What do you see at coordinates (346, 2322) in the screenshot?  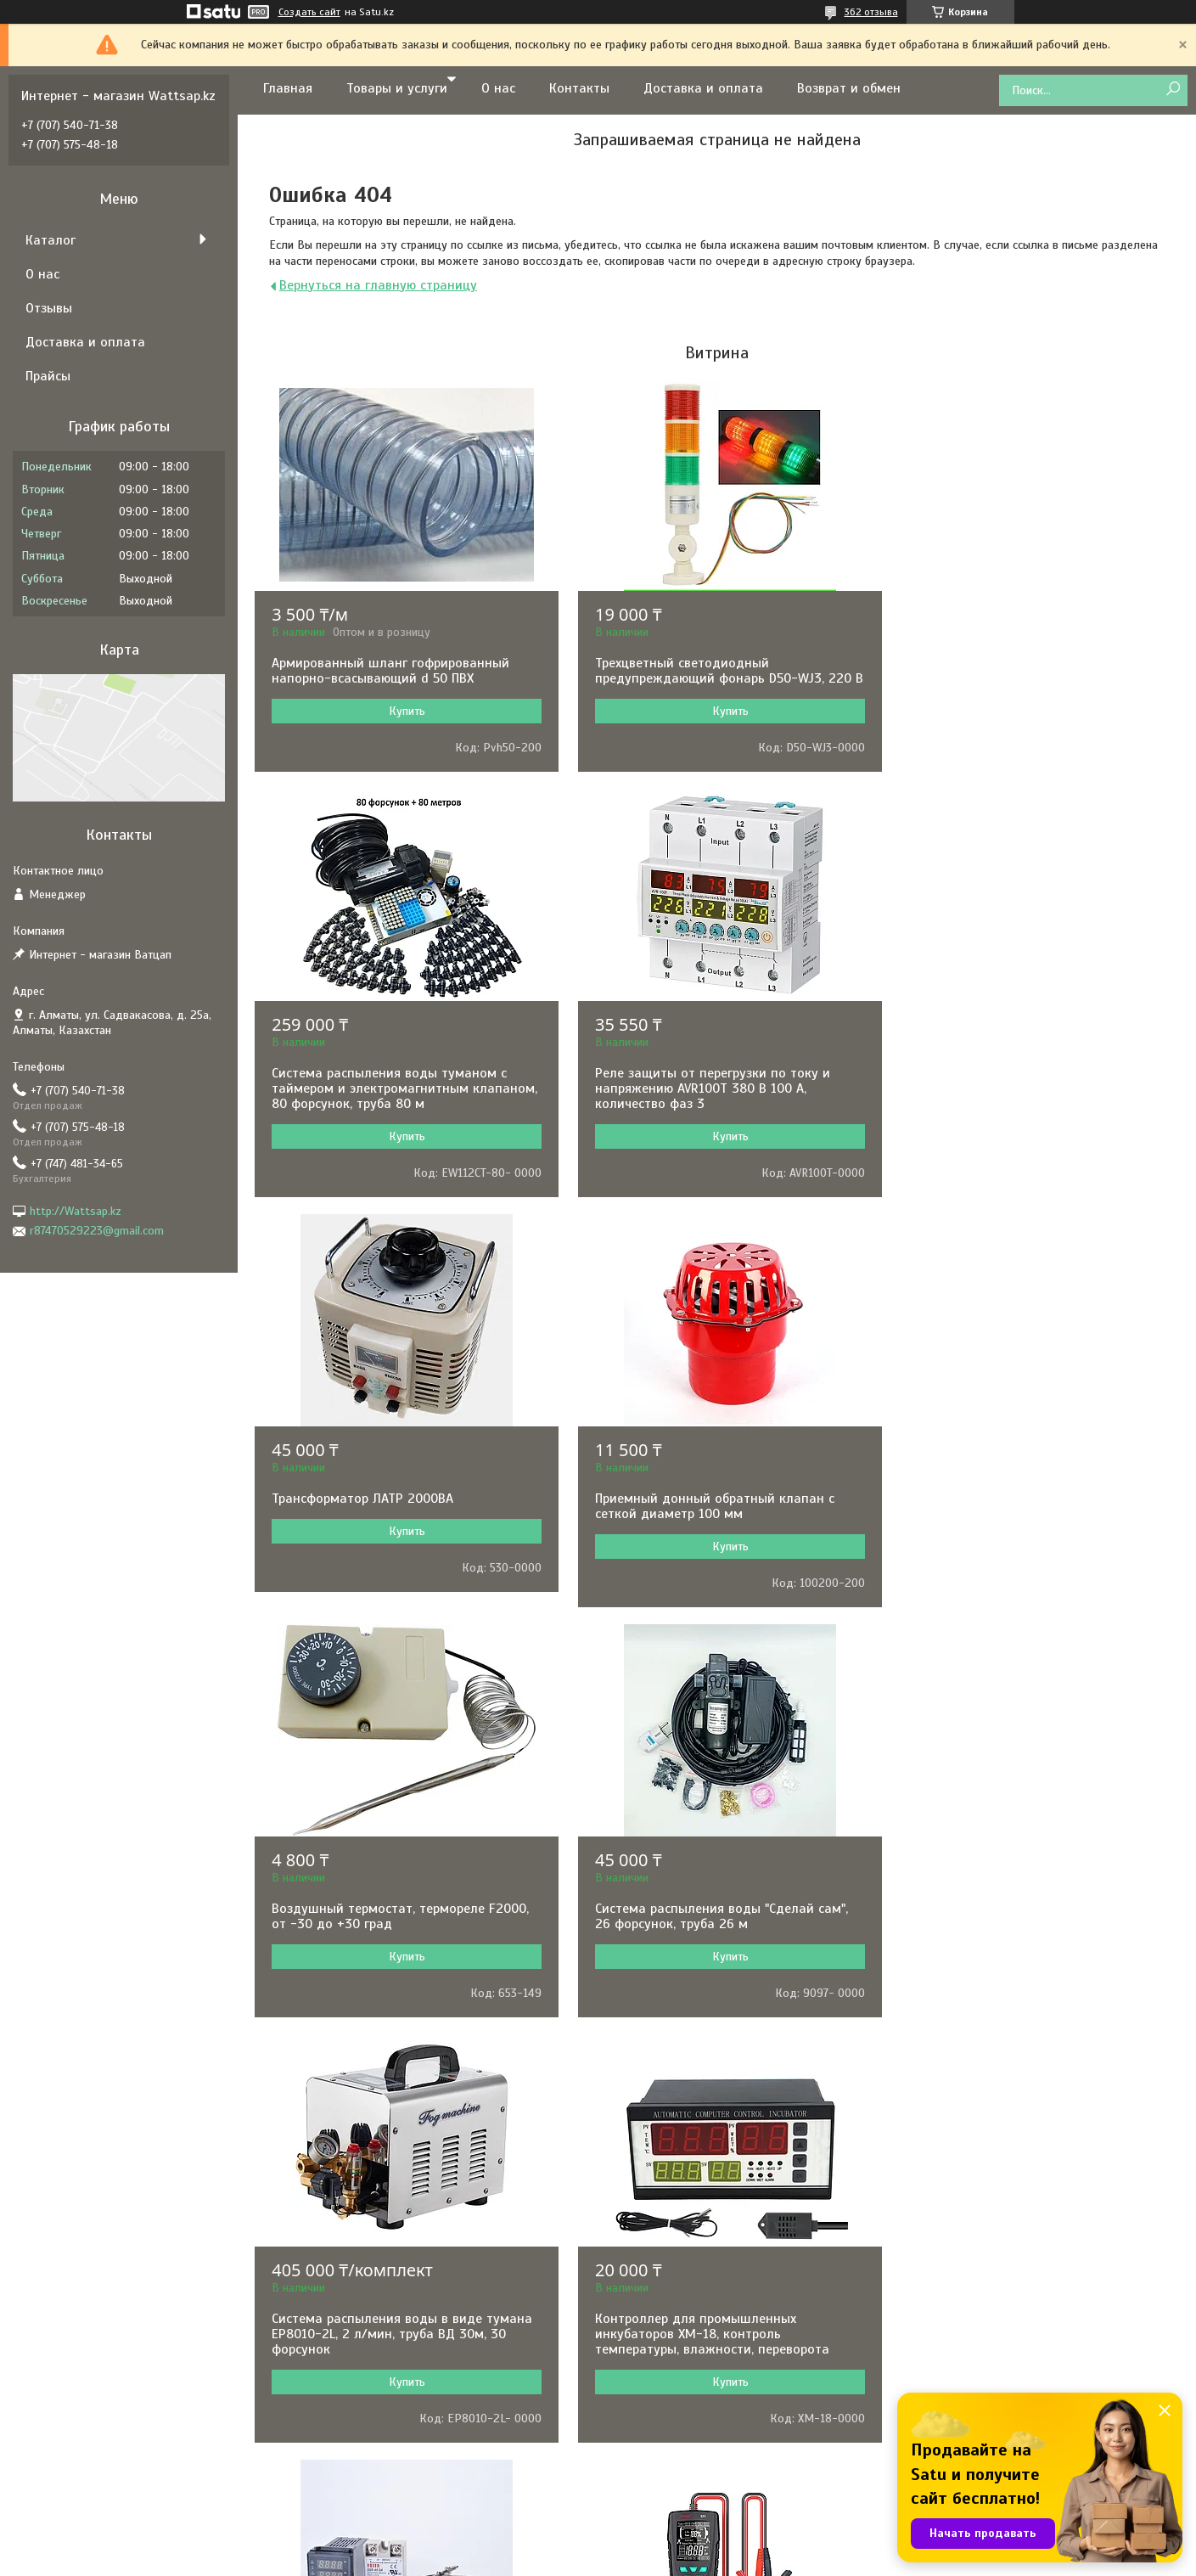 I see `BALLU` at bounding box center [346, 2322].